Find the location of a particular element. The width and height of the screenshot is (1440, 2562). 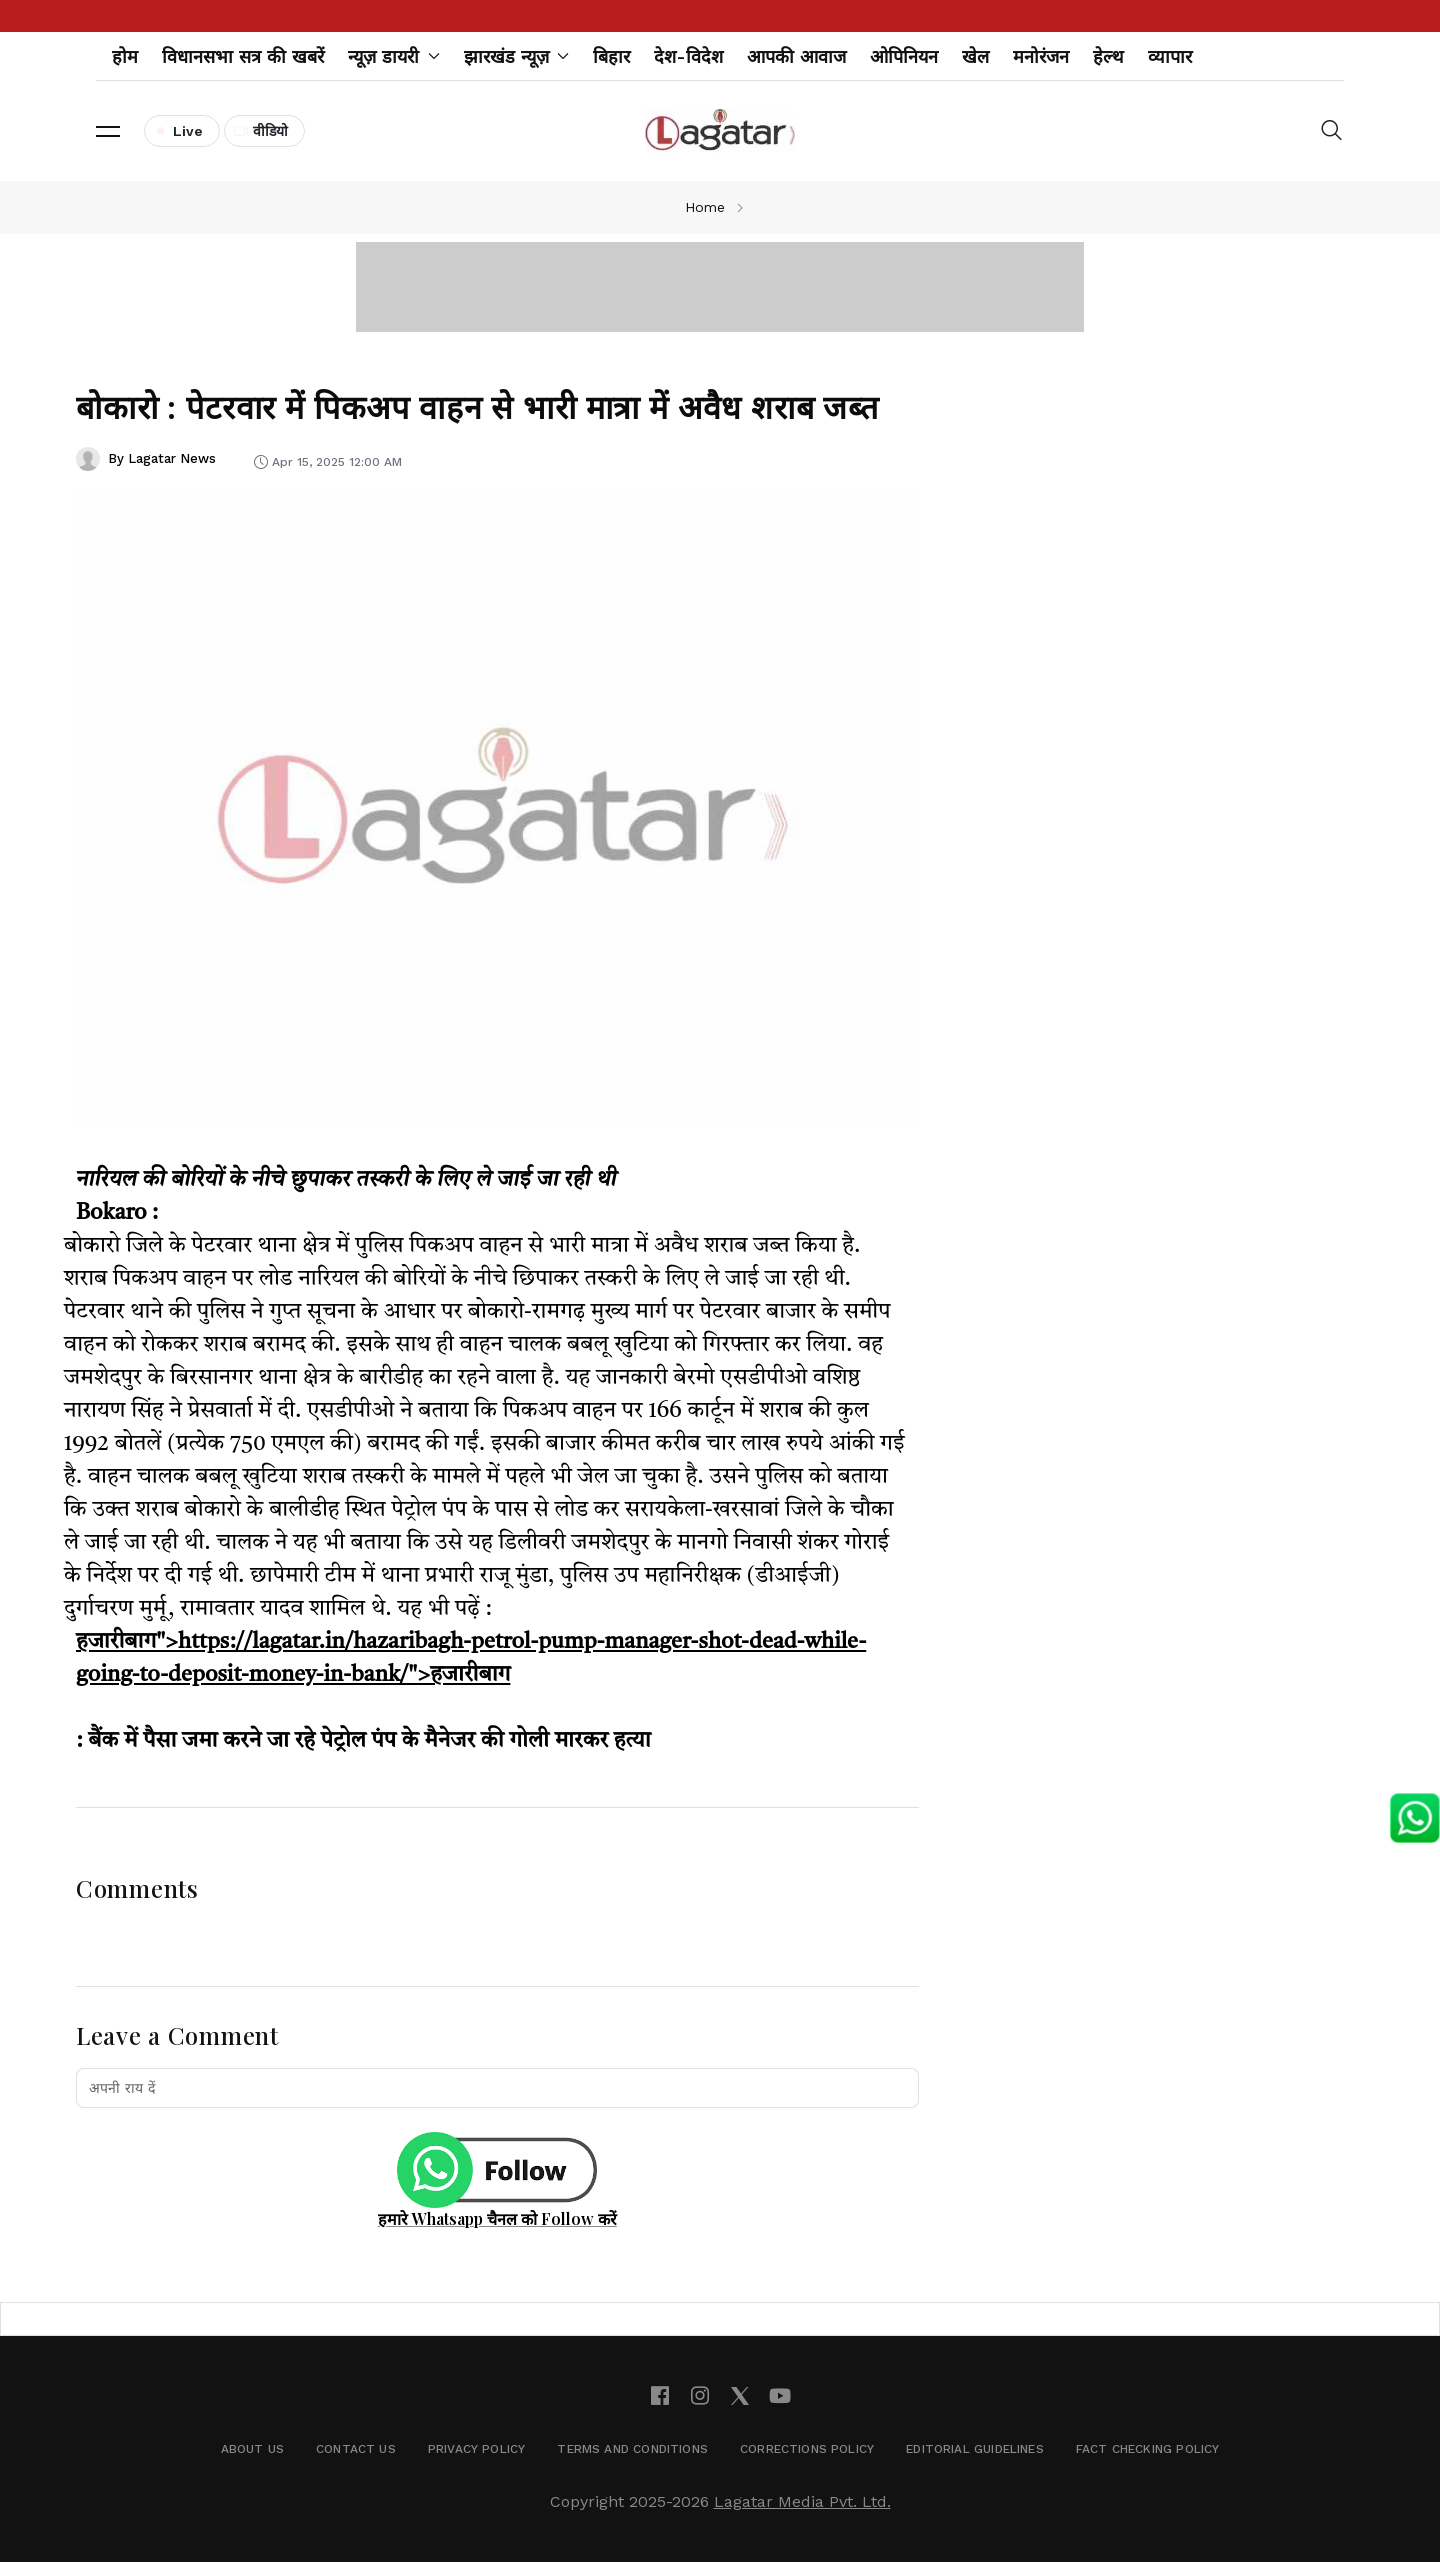

About Us is located at coordinates (252, 2449).